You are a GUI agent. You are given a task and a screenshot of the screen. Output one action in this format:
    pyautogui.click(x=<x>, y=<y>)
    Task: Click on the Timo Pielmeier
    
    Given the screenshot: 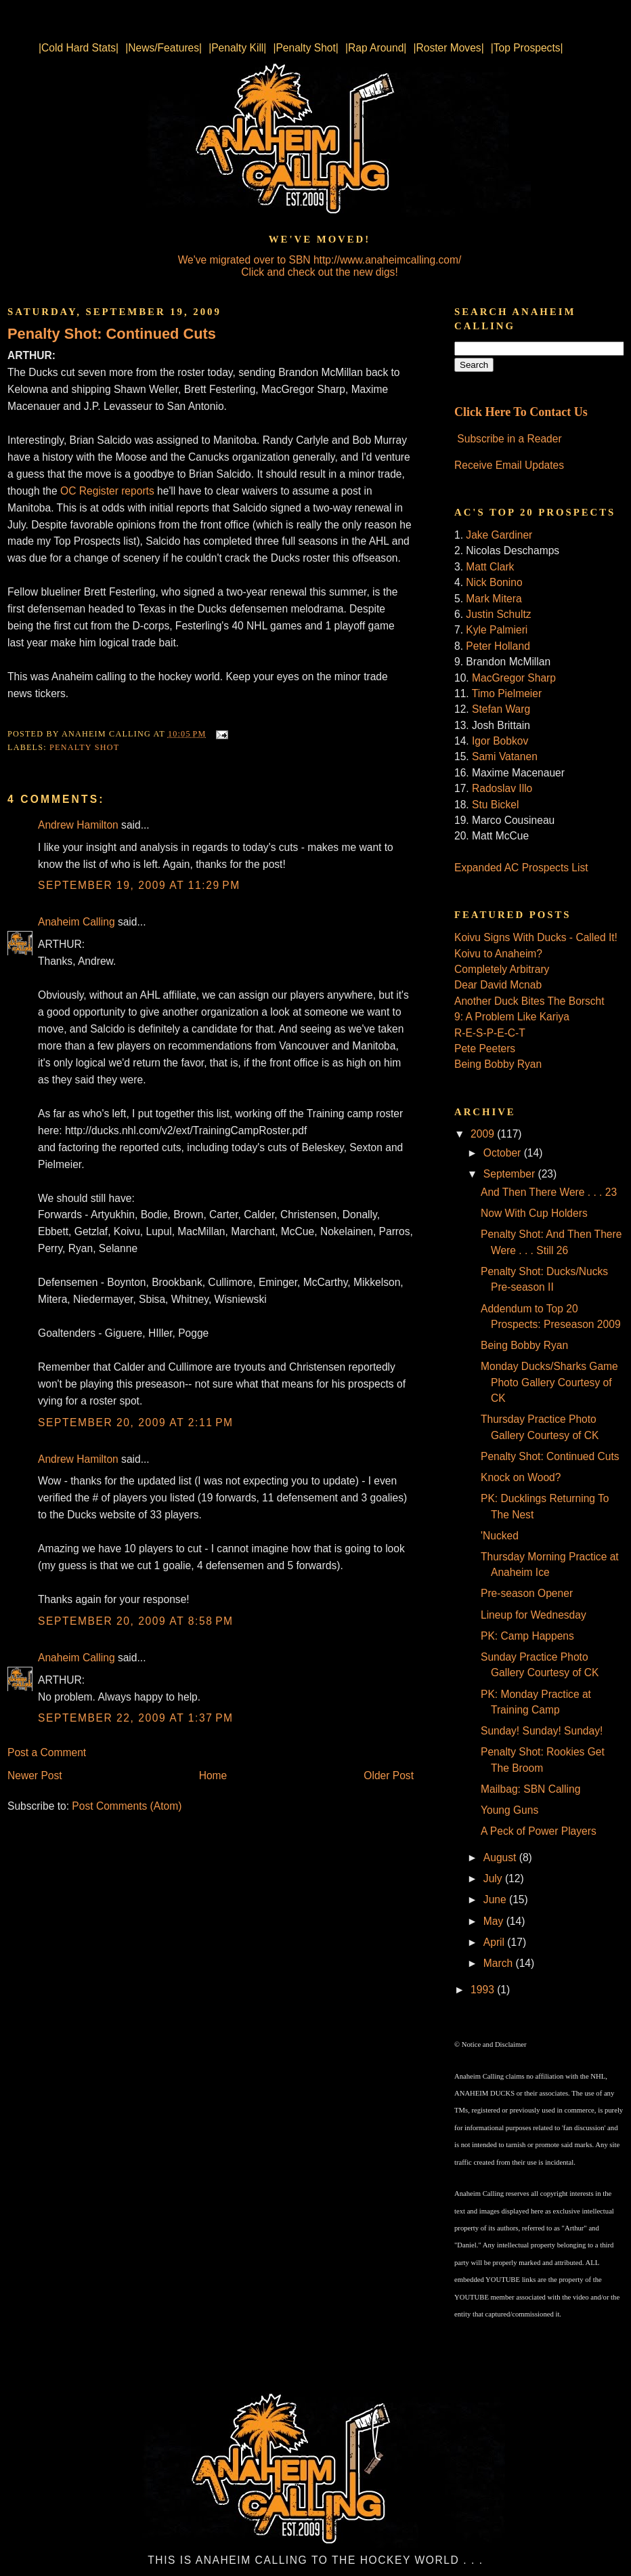 What is the action you would take?
    pyautogui.click(x=507, y=693)
    